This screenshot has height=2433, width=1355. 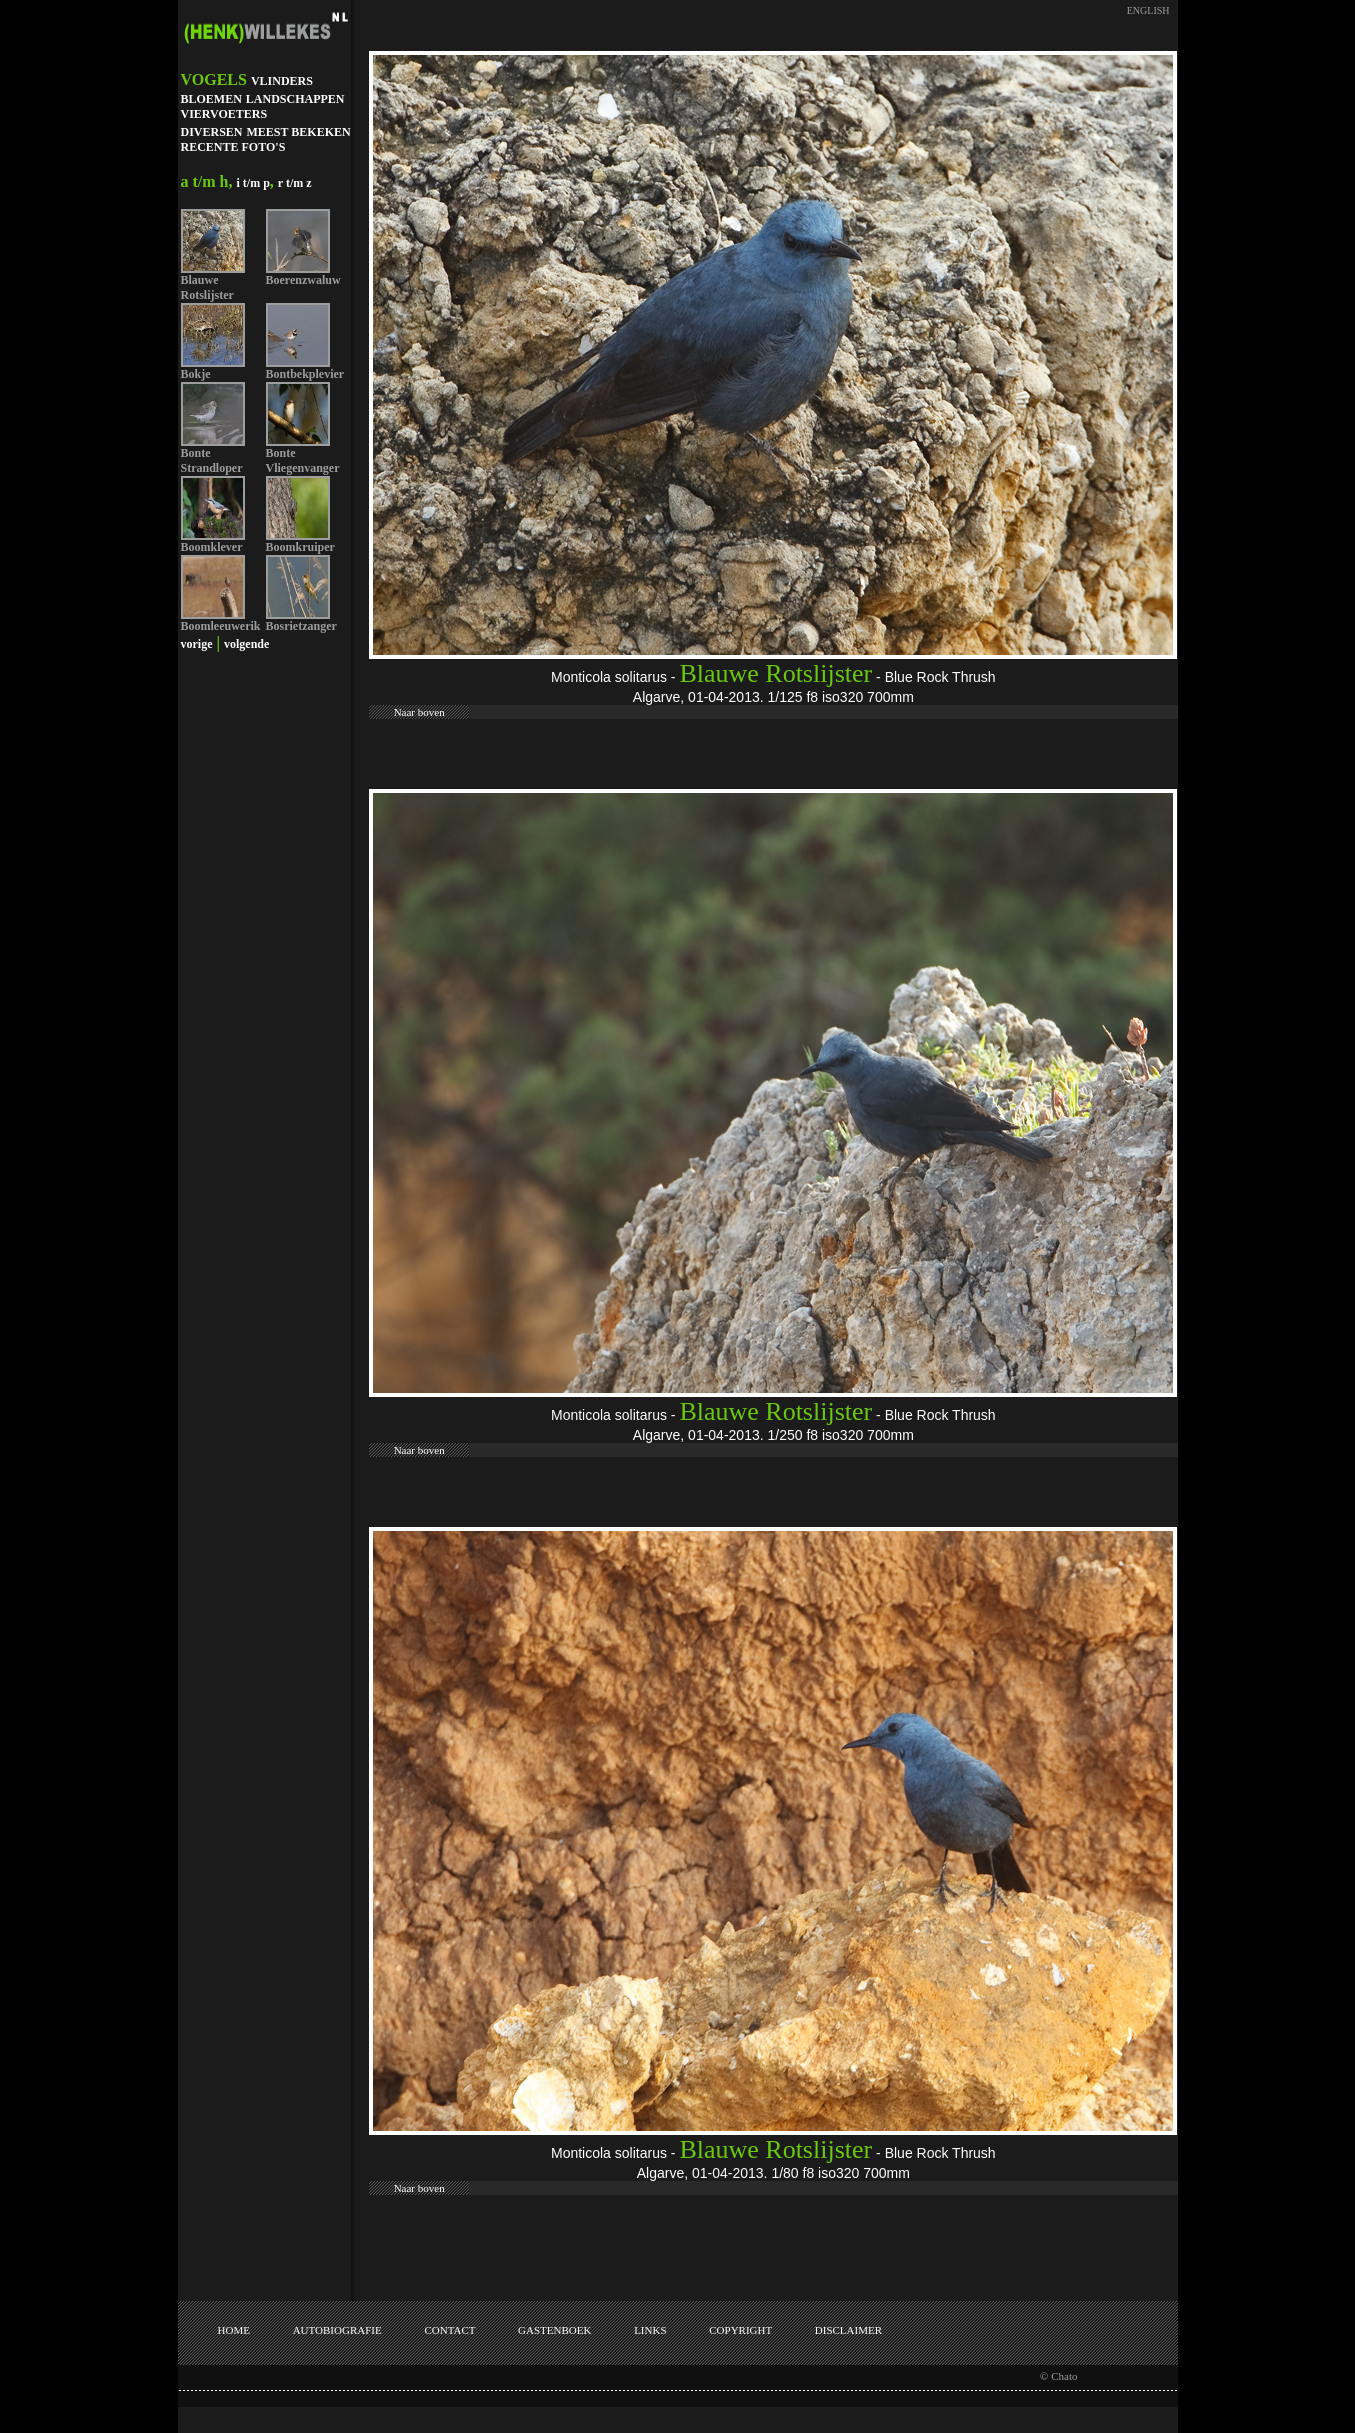 I want to click on RECENTE FOTO'S, so click(x=233, y=147).